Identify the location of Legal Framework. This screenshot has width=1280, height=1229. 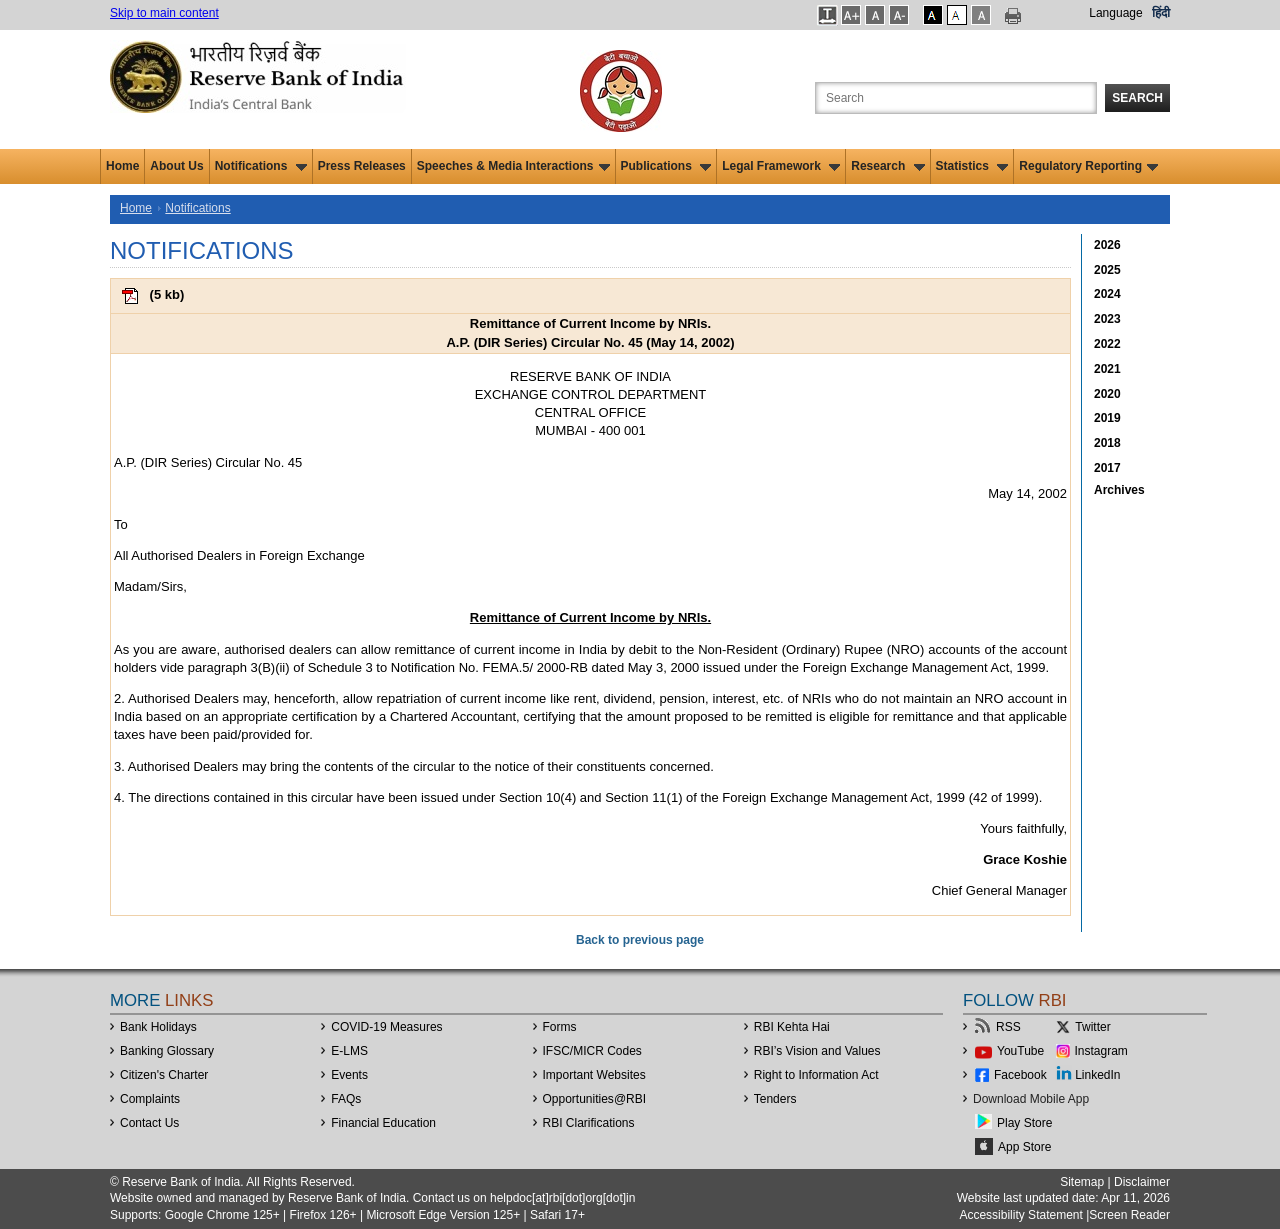
(781, 166).